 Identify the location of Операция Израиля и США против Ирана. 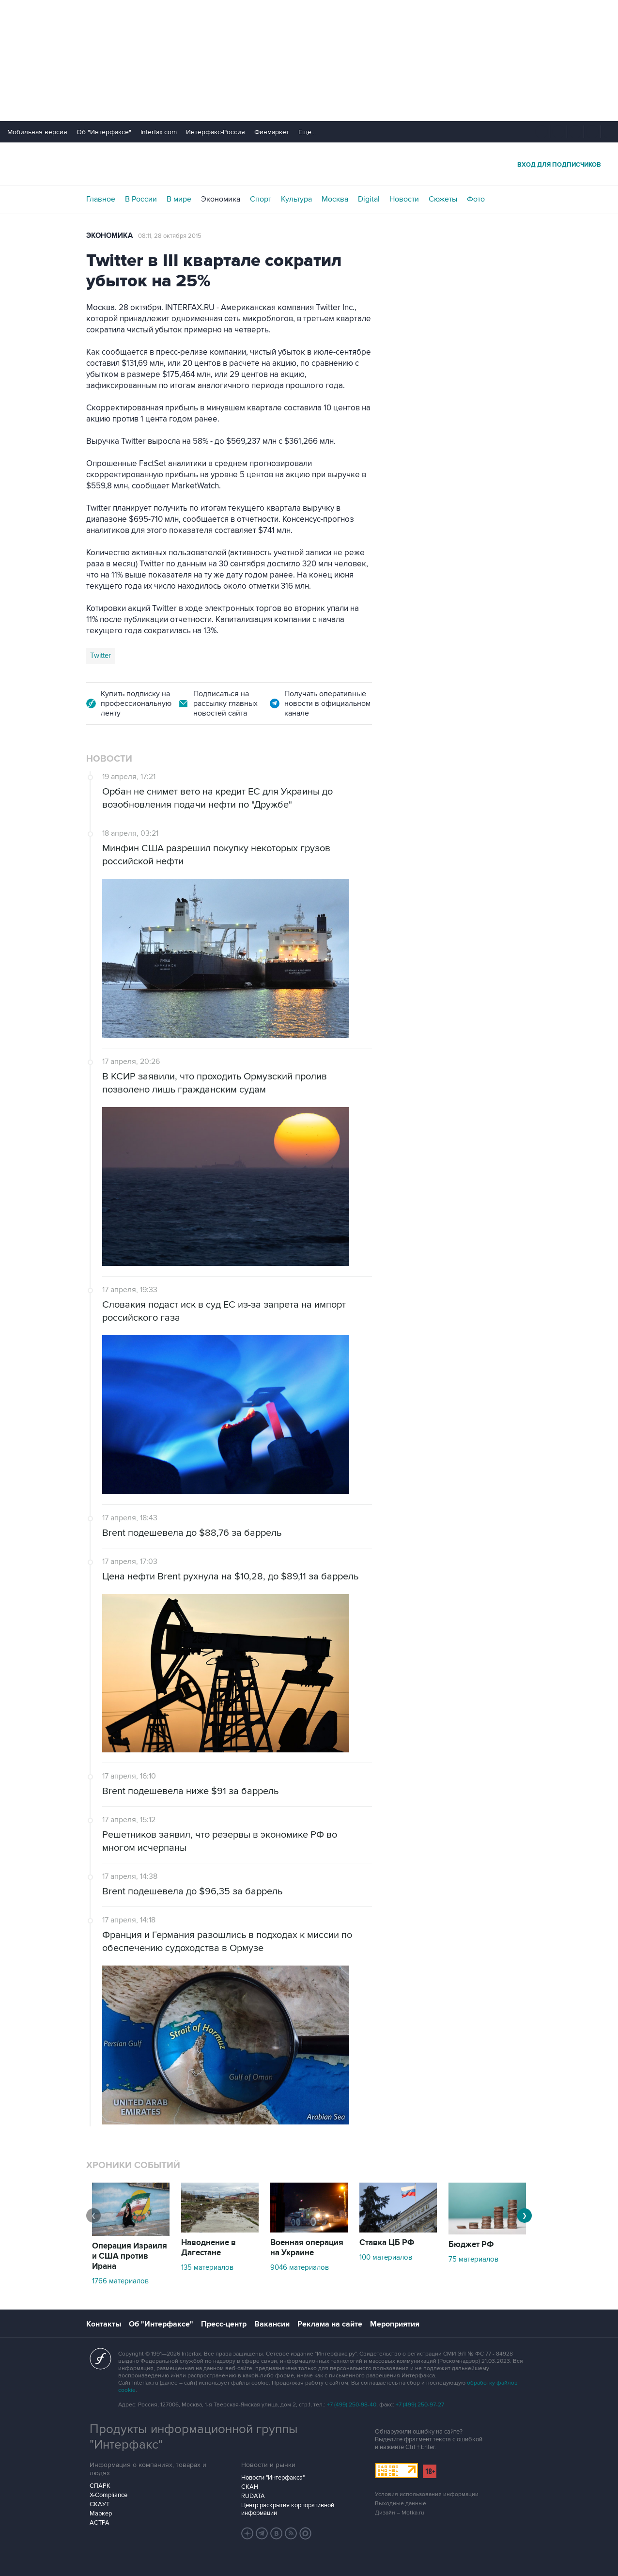
(129, 2256).